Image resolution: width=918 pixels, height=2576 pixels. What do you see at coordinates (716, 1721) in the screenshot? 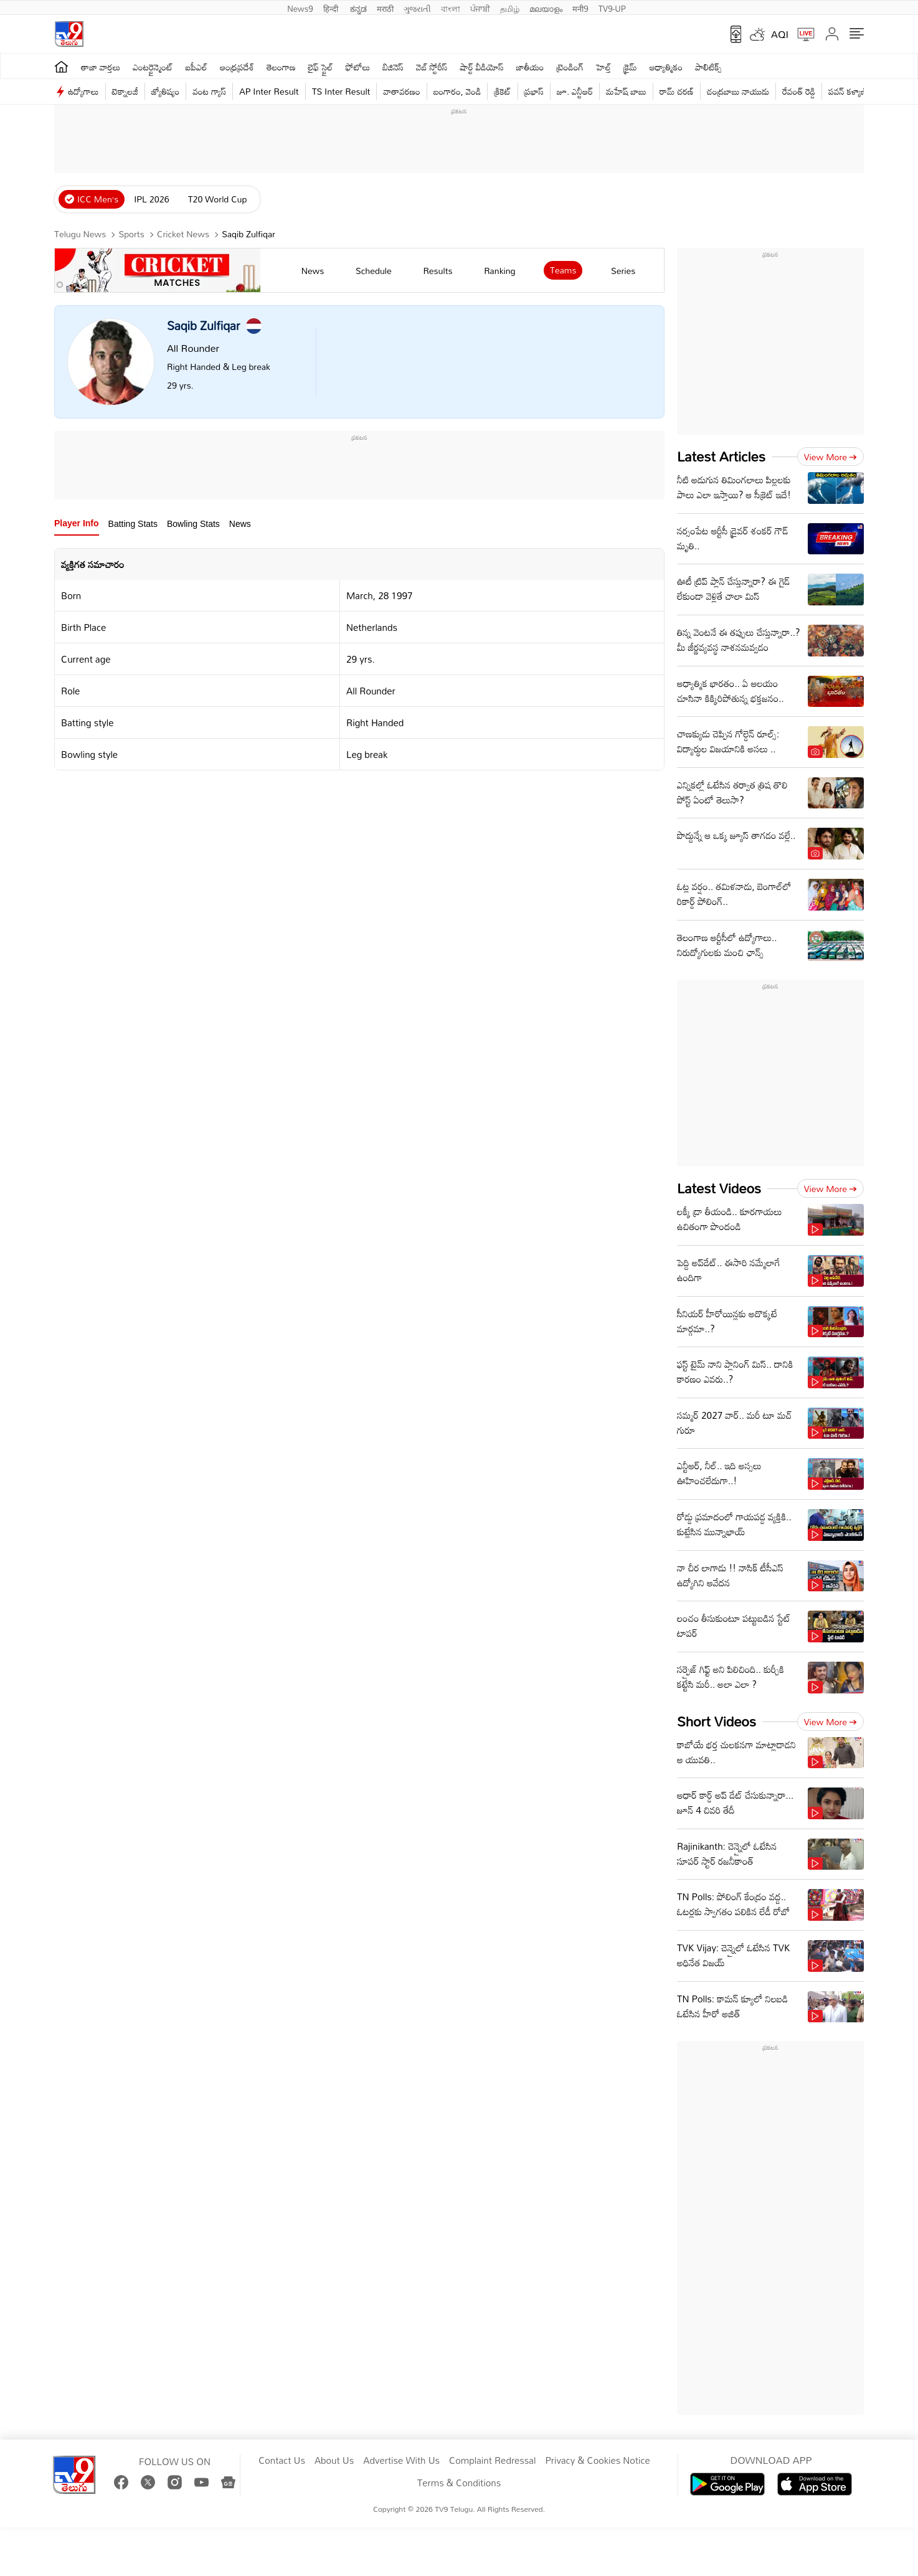
I see `Short Videos` at bounding box center [716, 1721].